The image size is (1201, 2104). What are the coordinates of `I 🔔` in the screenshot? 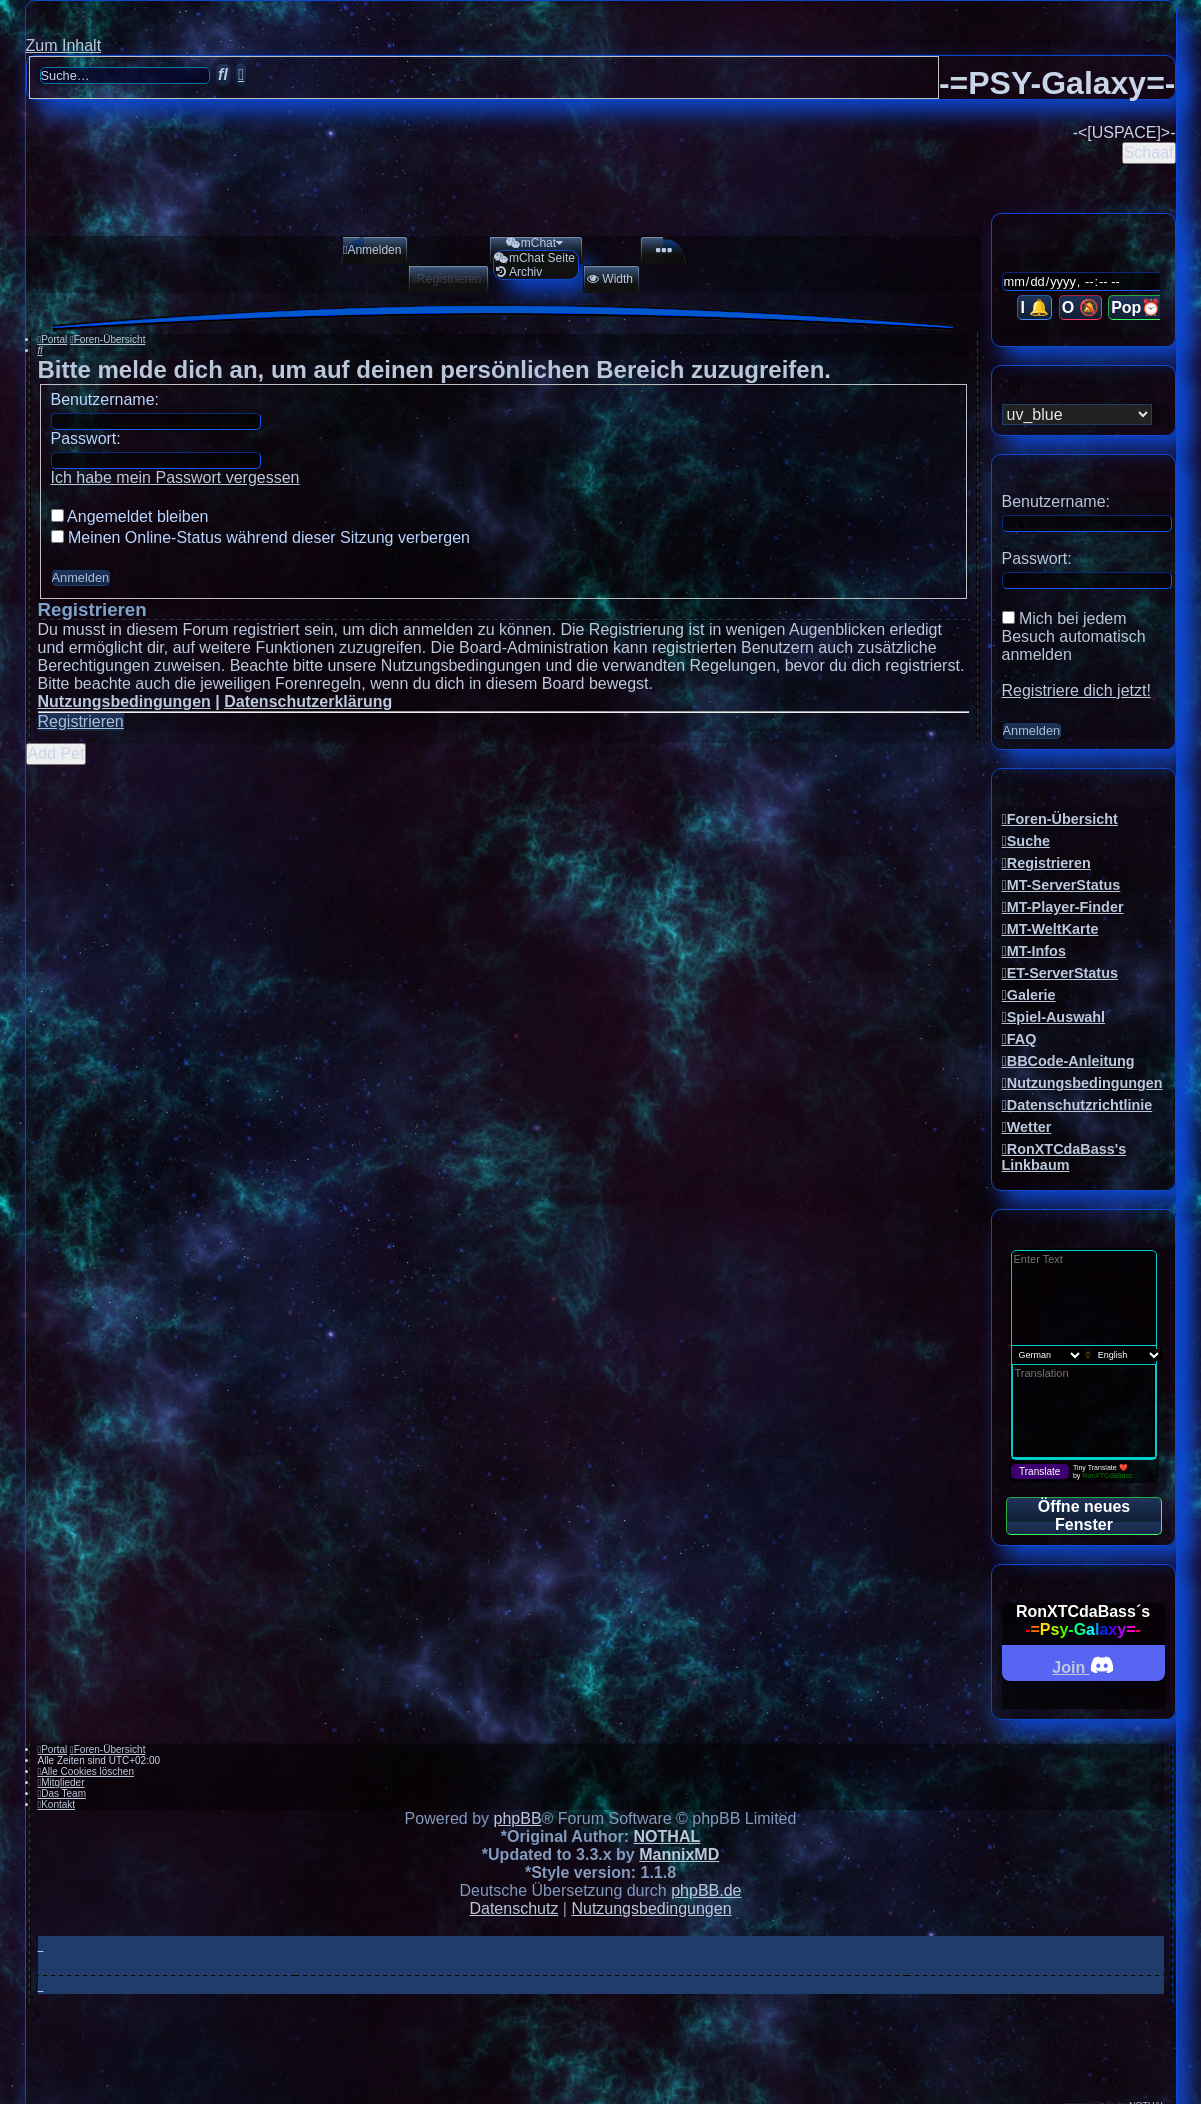 It's located at (1034, 307).